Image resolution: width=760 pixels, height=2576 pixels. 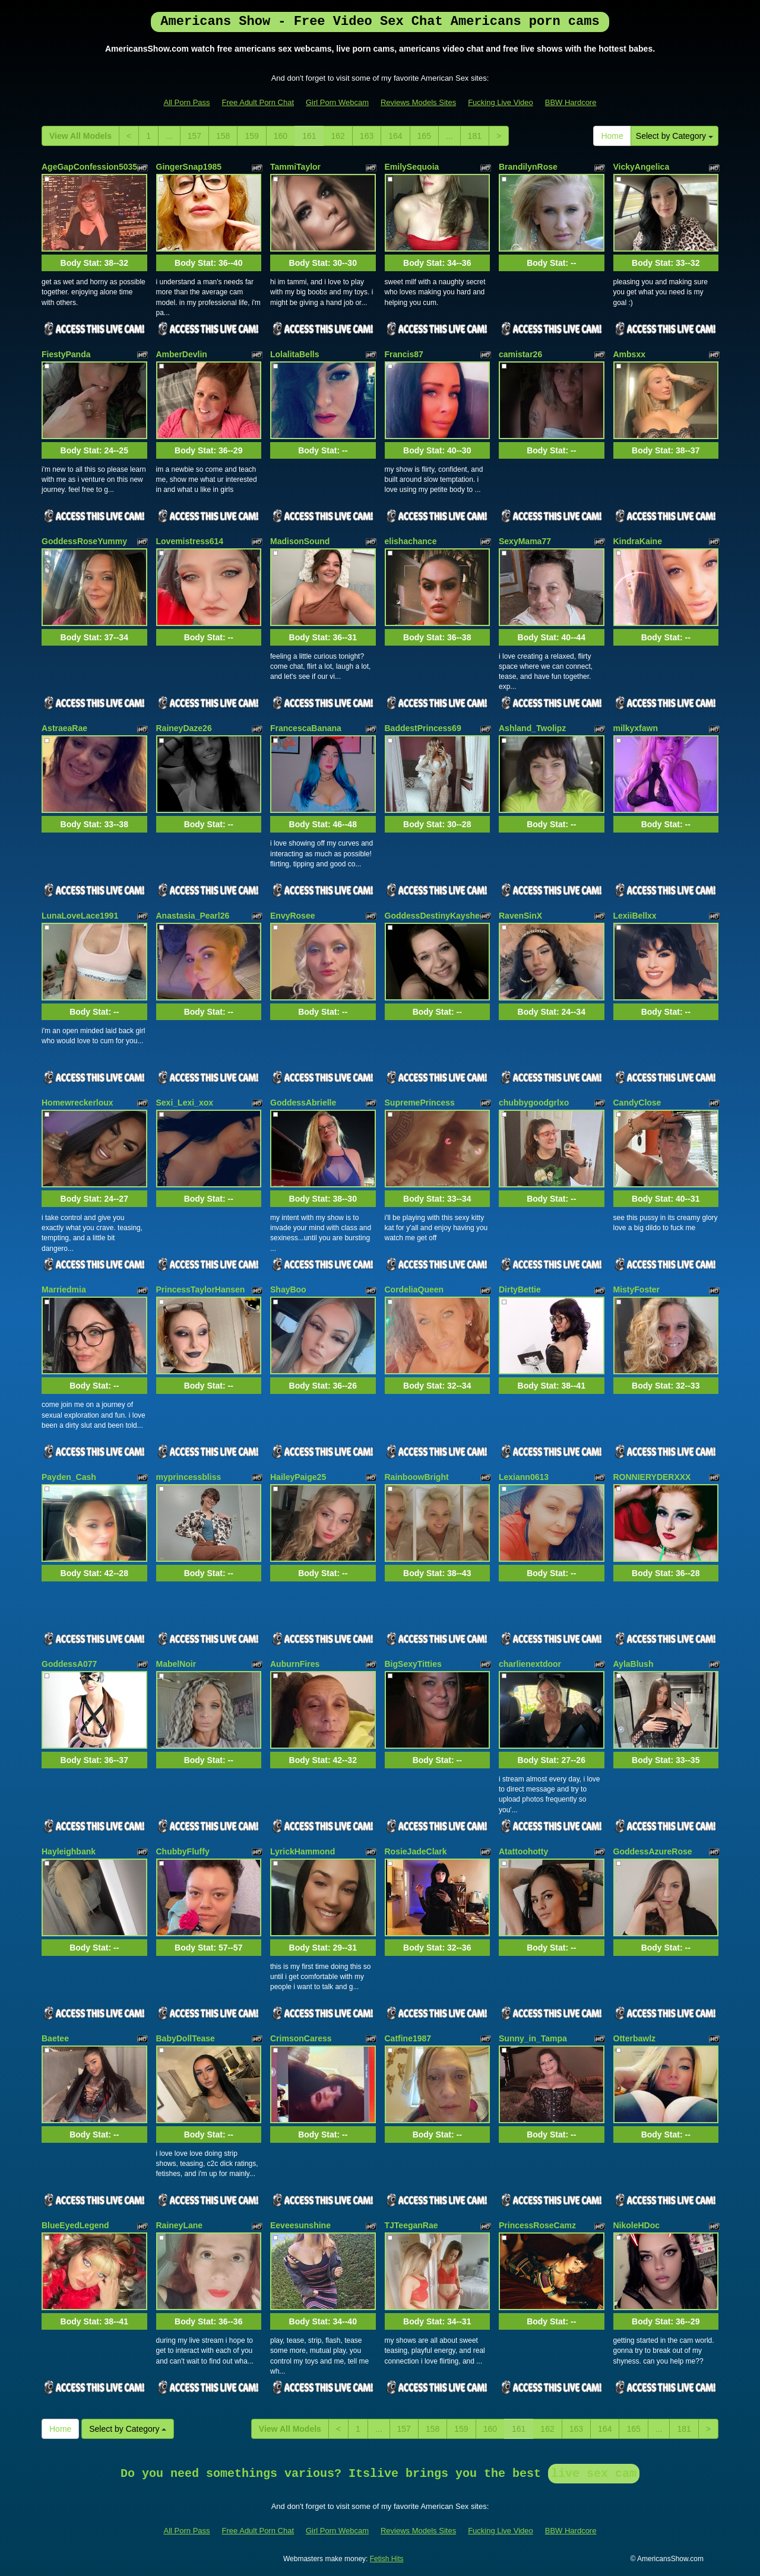 What do you see at coordinates (520, 354) in the screenshot?
I see `camistar26` at bounding box center [520, 354].